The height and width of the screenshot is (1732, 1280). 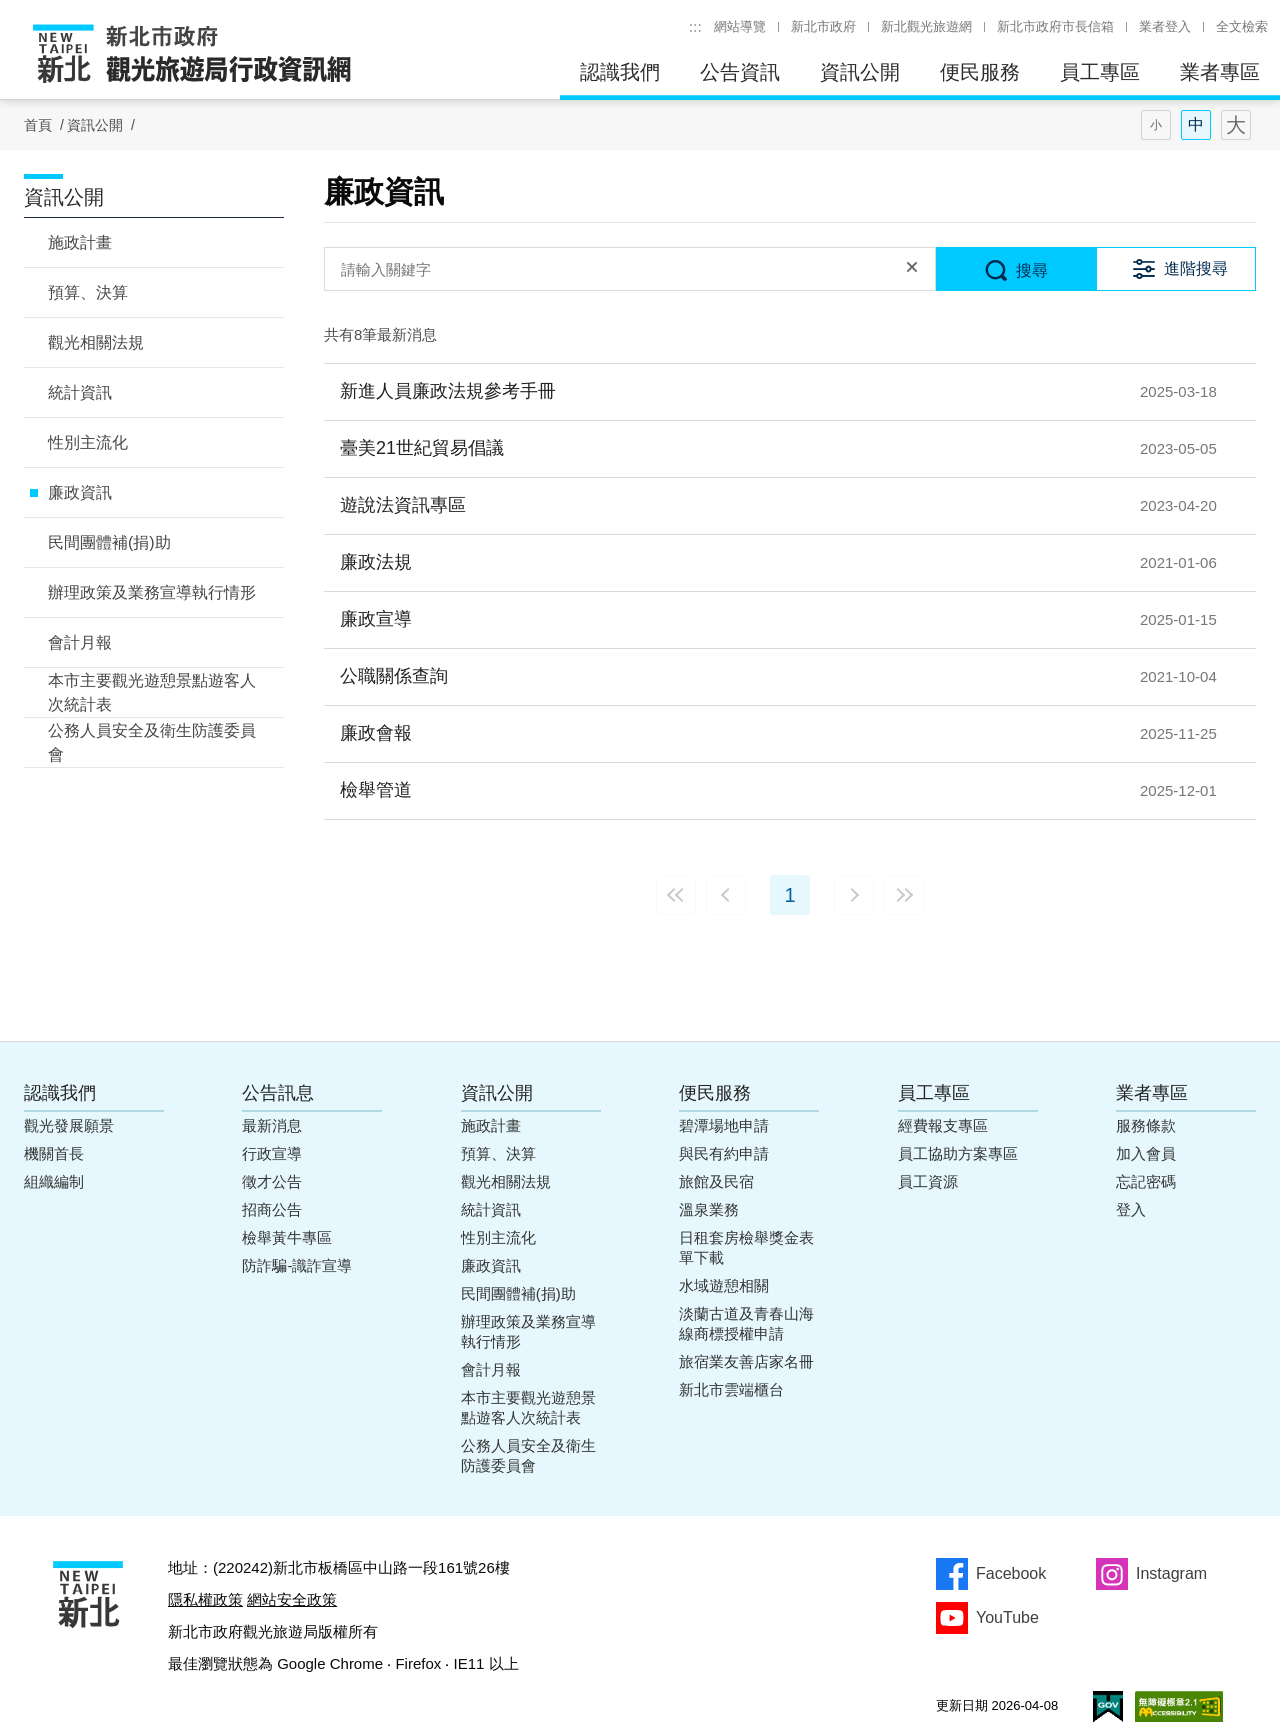 What do you see at coordinates (854, 895) in the screenshot?
I see `下一頁` at bounding box center [854, 895].